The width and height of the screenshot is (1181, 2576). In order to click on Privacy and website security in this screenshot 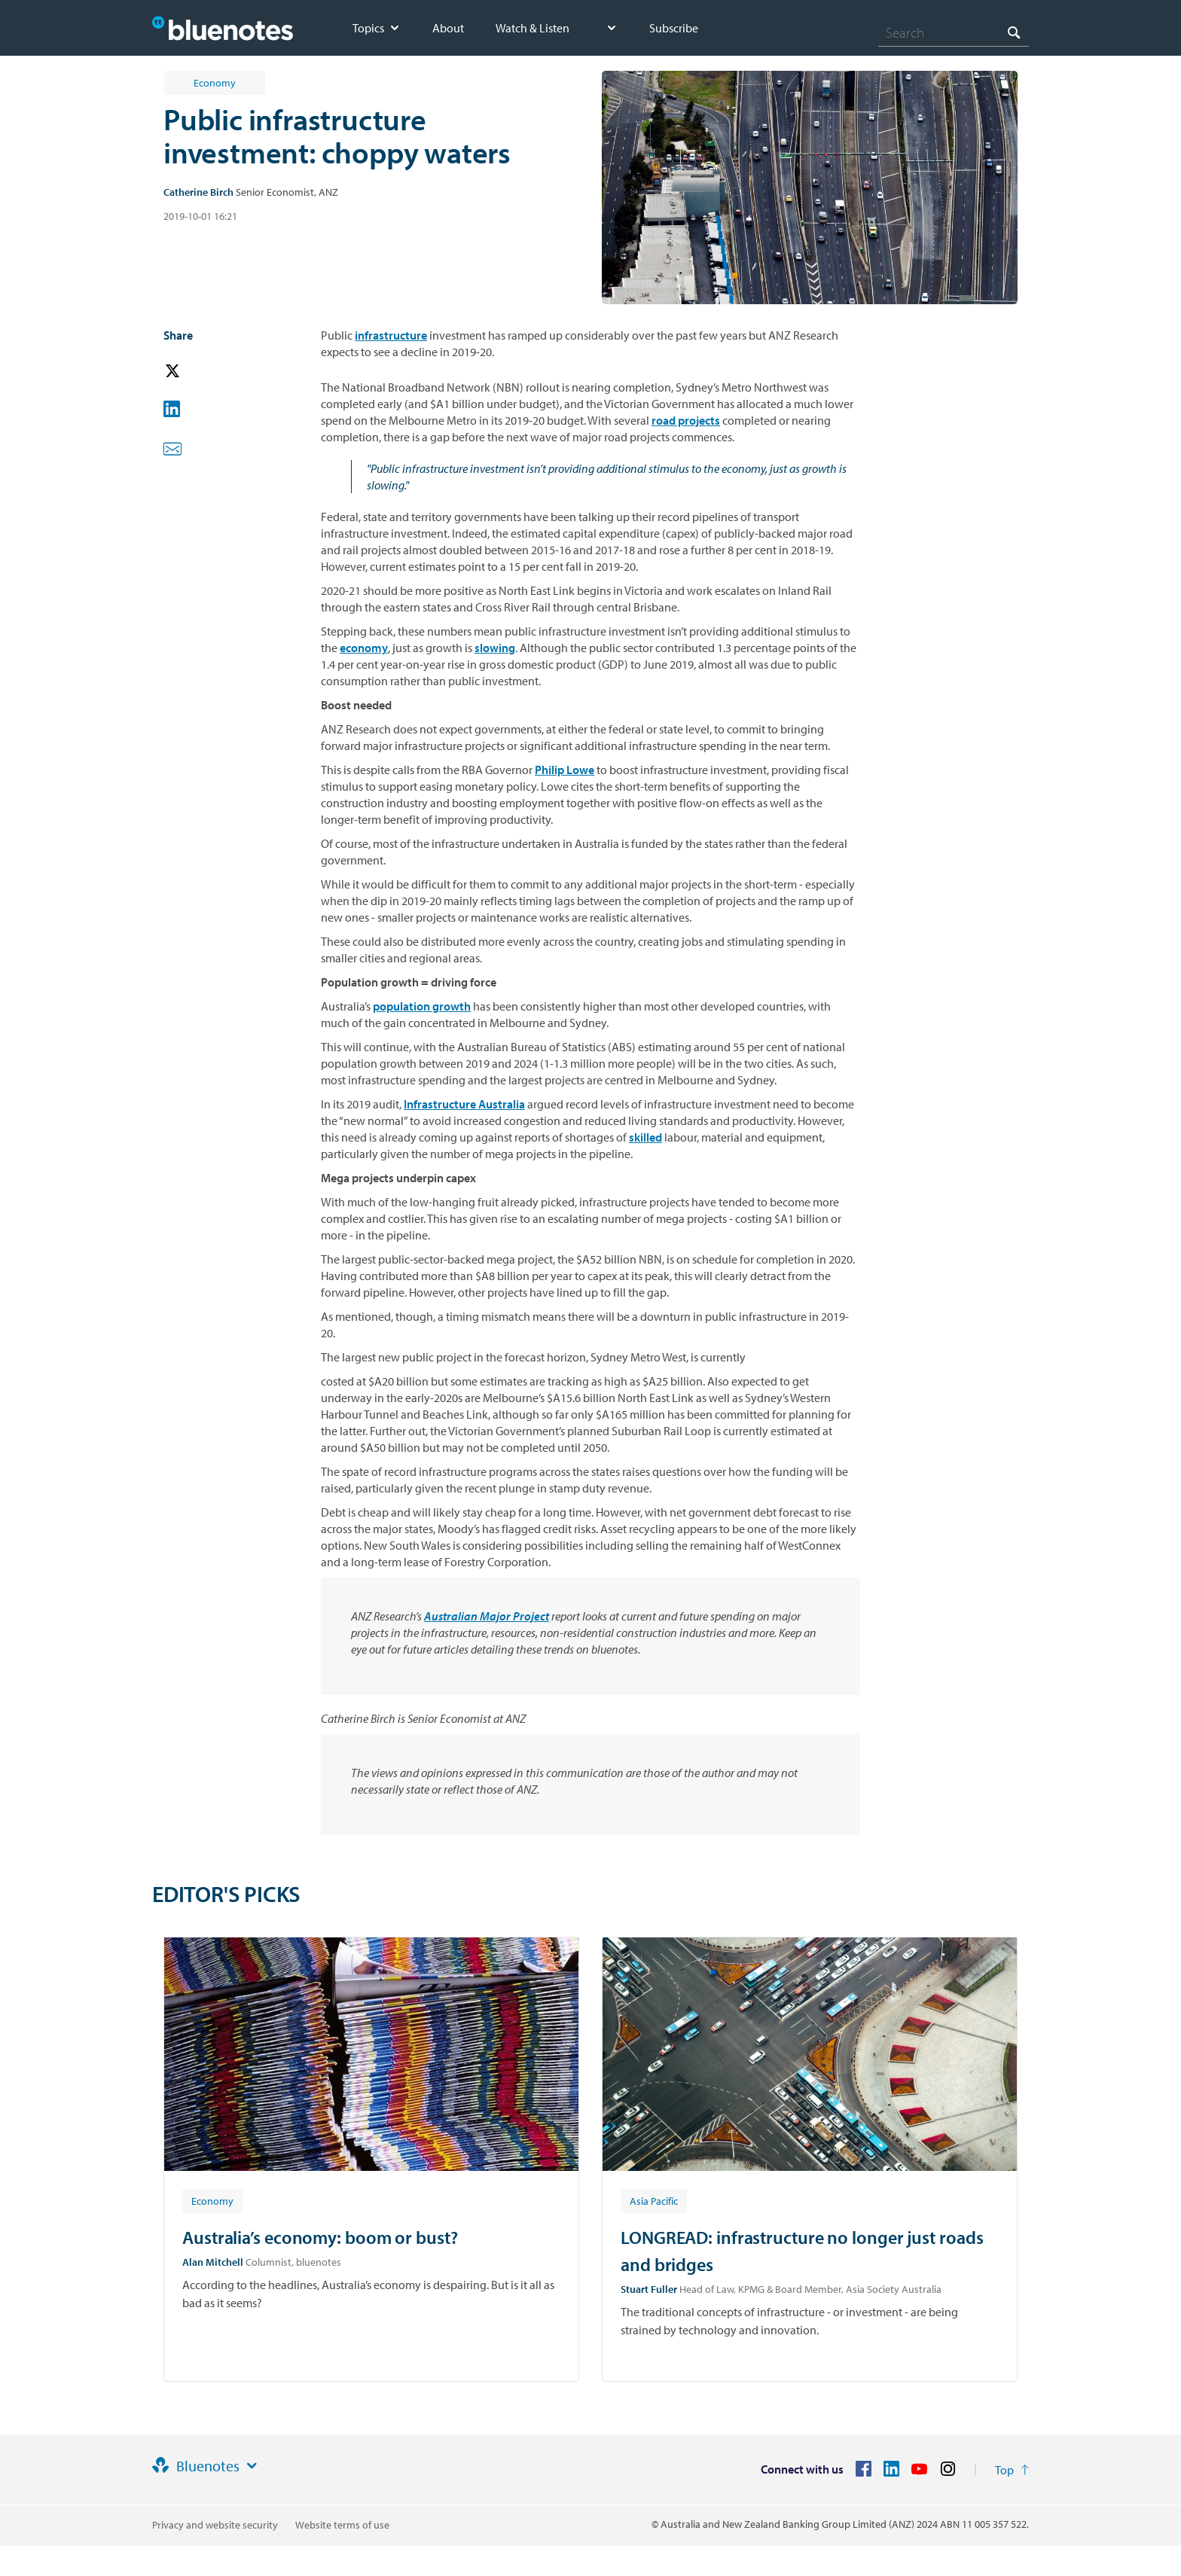, I will do `click(215, 2525)`.